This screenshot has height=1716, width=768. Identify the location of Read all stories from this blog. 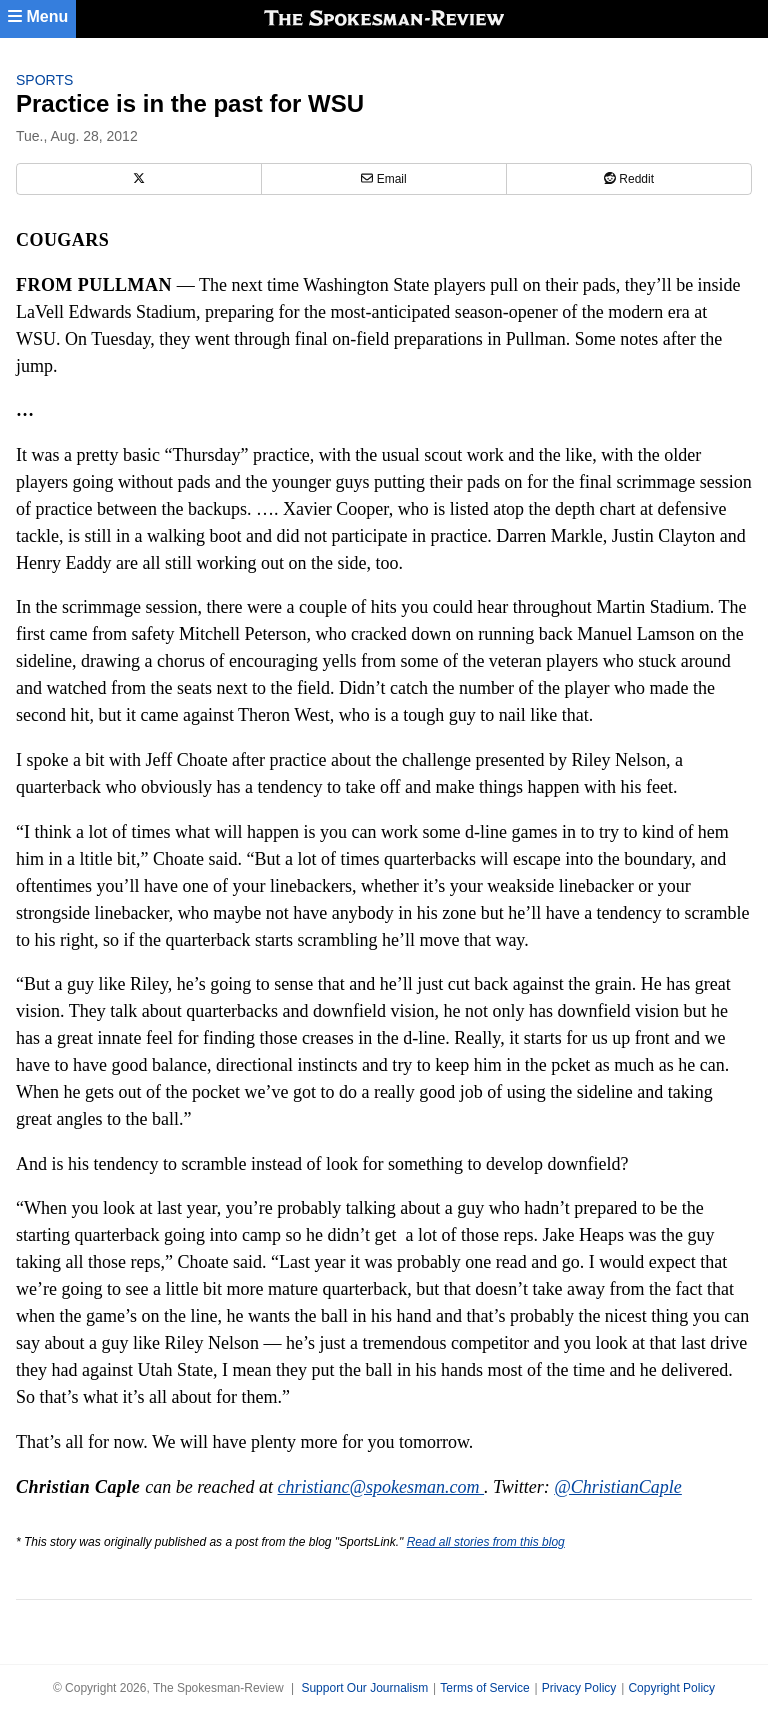
(486, 1542).